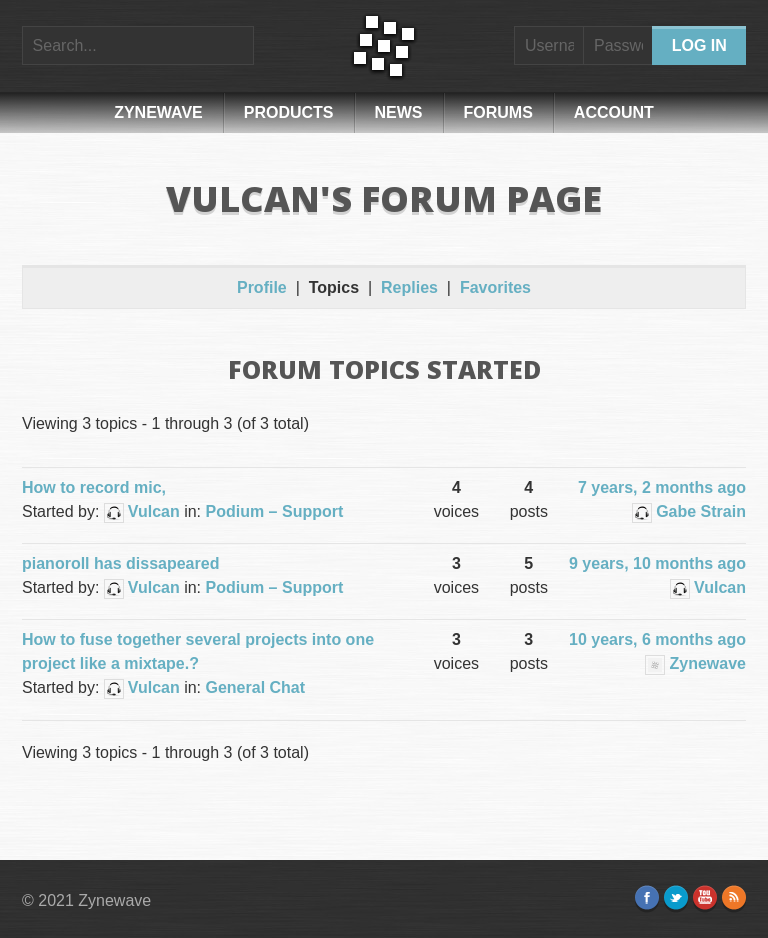  What do you see at coordinates (662, 487) in the screenshot?
I see `7 years, 2 months ago` at bounding box center [662, 487].